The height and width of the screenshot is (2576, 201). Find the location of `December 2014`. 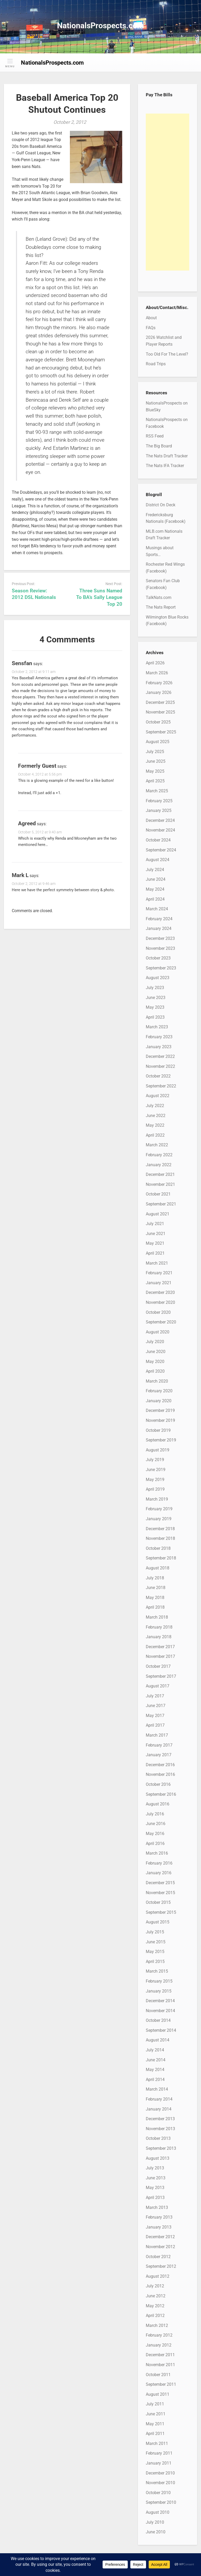

December 2014 is located at coordinates (160, 2000).